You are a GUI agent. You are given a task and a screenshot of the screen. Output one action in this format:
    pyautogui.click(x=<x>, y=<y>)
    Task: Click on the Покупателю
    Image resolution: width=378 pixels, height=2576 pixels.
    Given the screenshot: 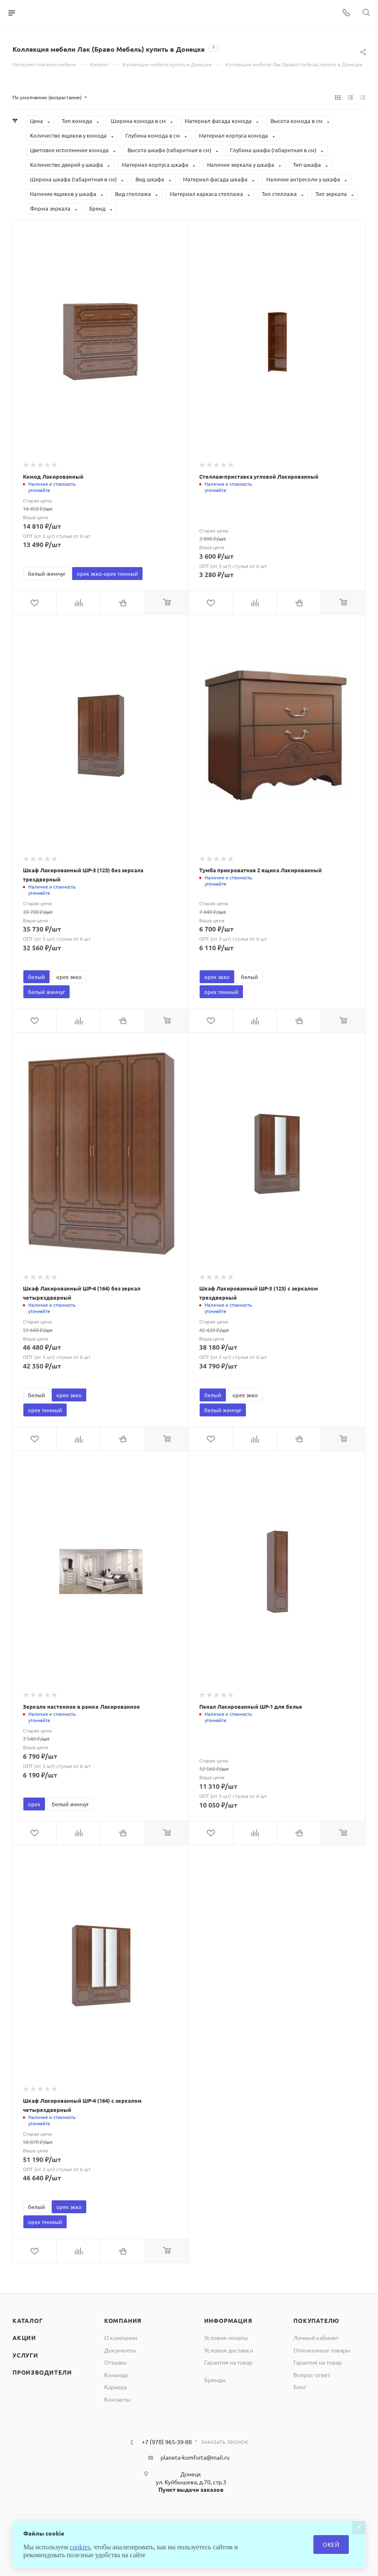 What is the action you would take?
    pyautogui.click(x=316, y=2320)
    